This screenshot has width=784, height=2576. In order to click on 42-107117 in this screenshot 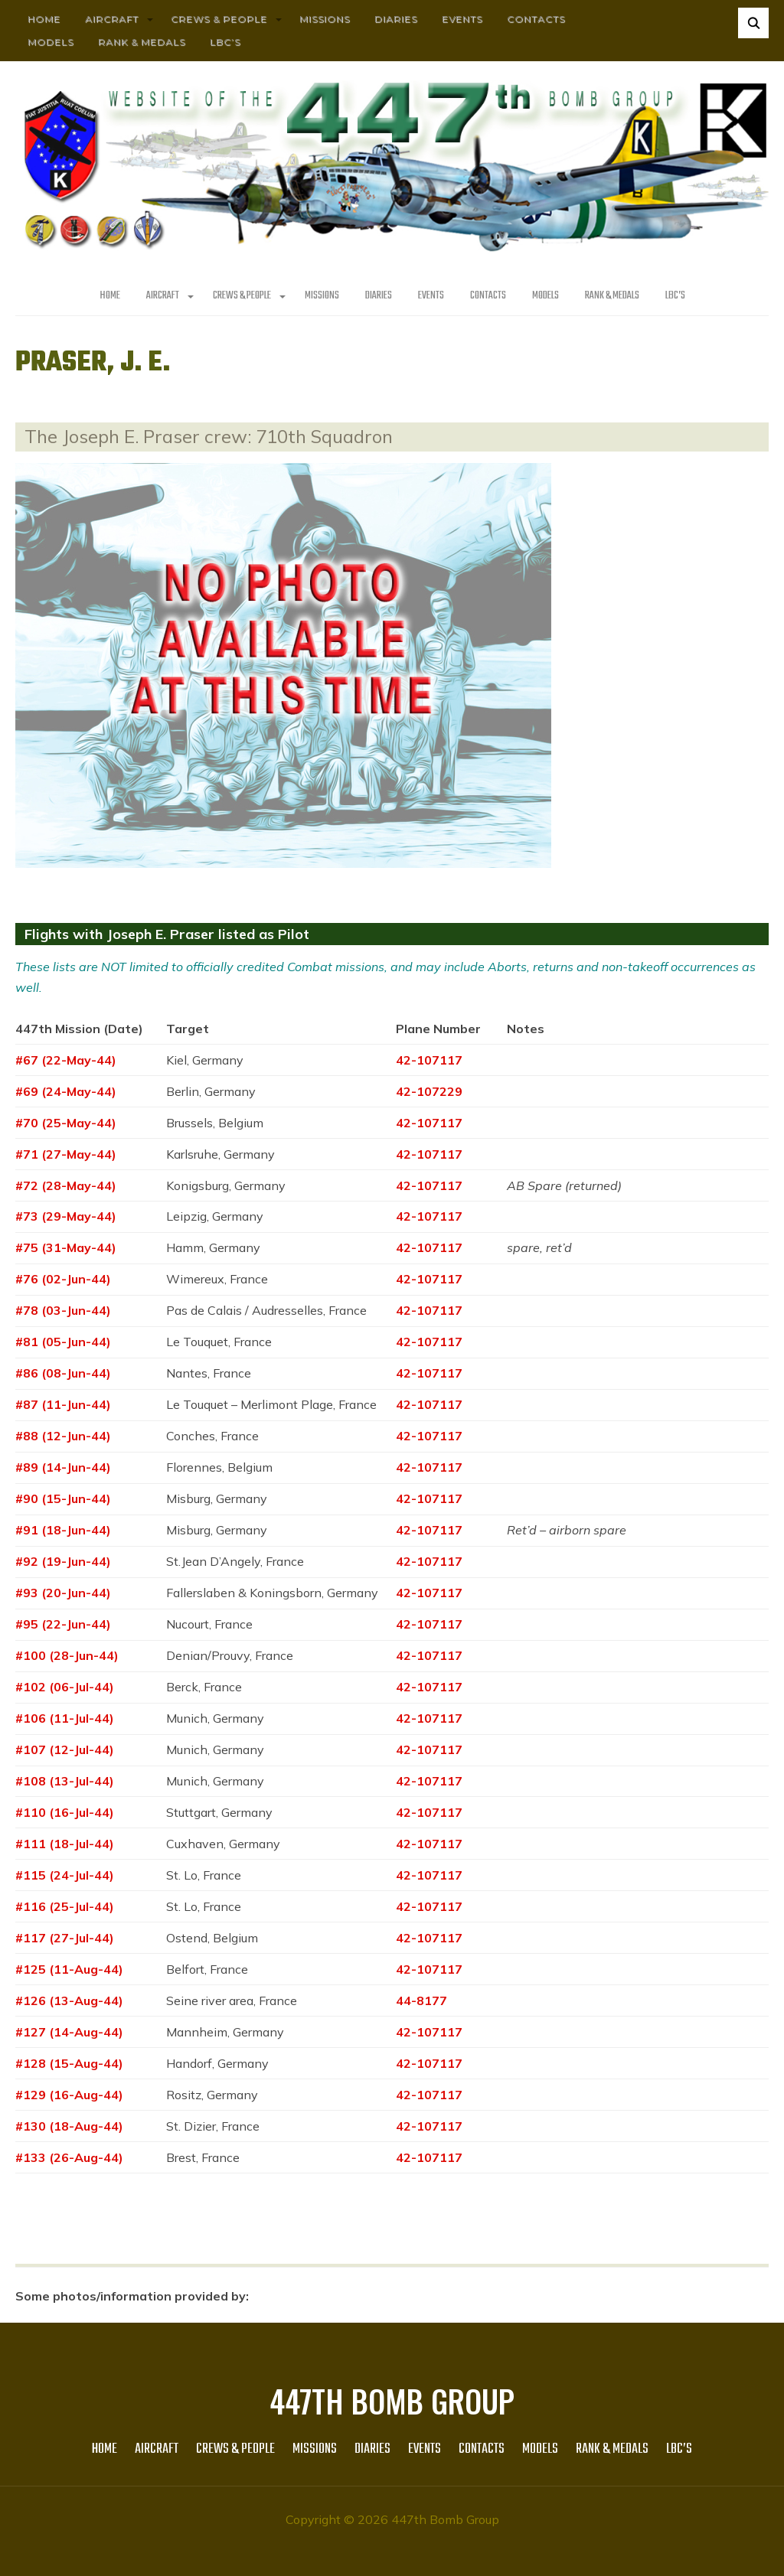, I will do `click(429, 1060)`.